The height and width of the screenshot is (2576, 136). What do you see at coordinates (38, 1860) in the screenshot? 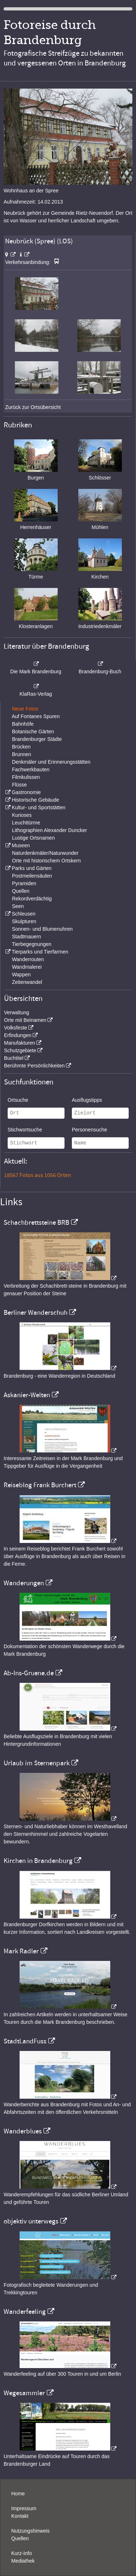
I see `Kirchen in Brandenburg` at bounding box center [38, 1860].